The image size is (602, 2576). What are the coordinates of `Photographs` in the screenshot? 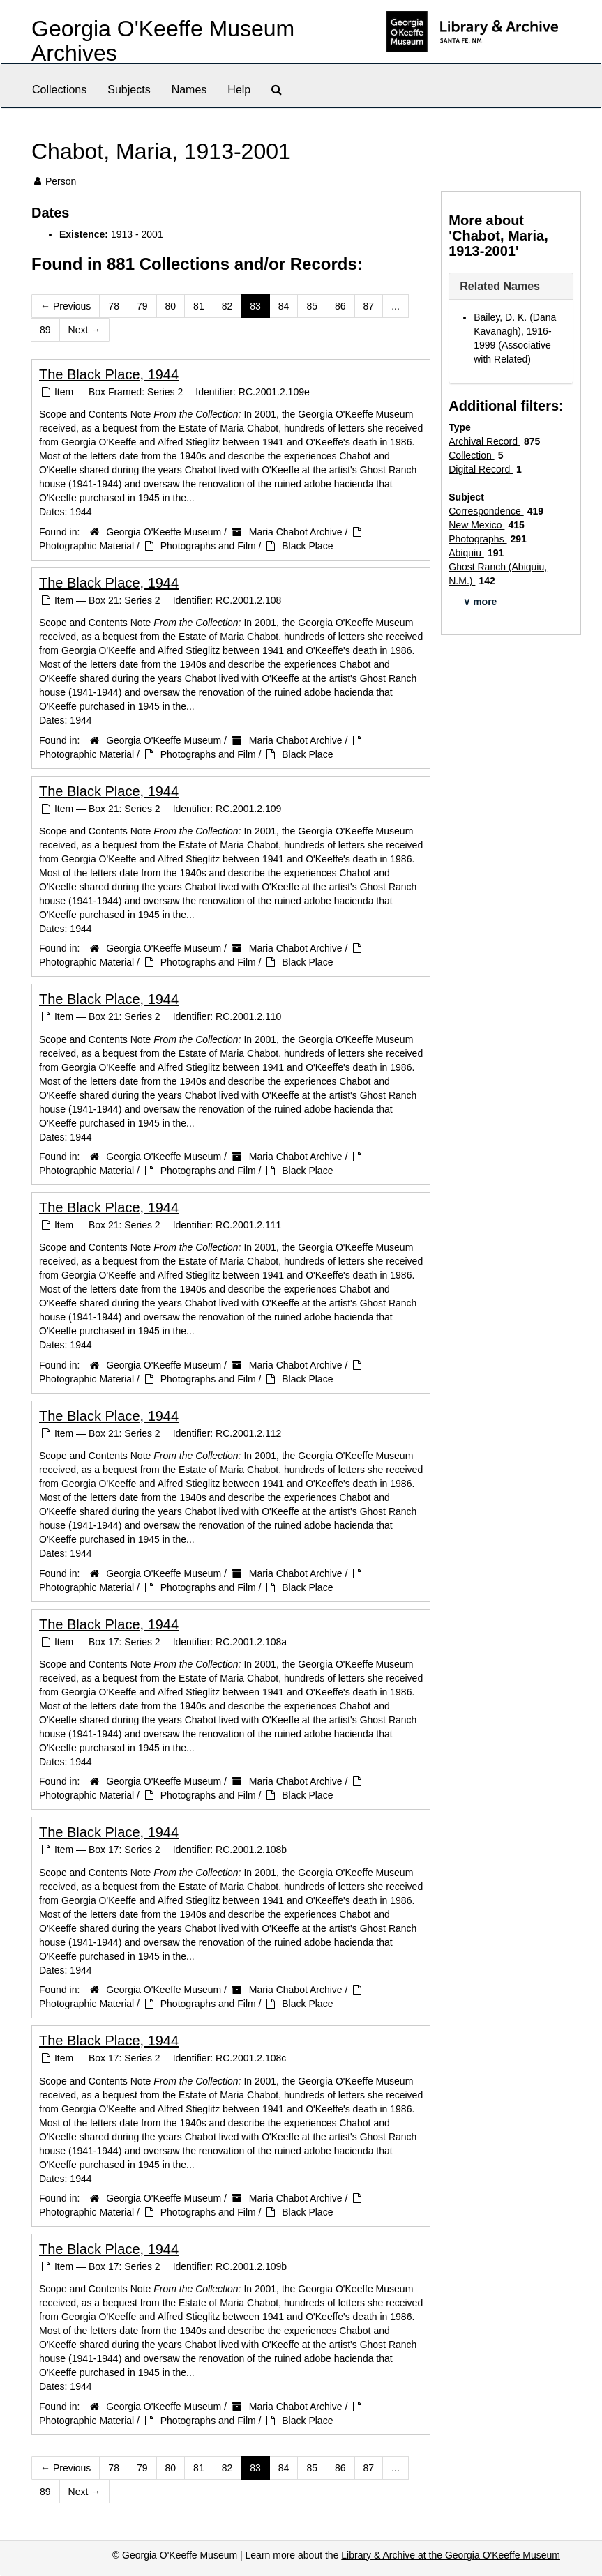 It's located at (477, 538).